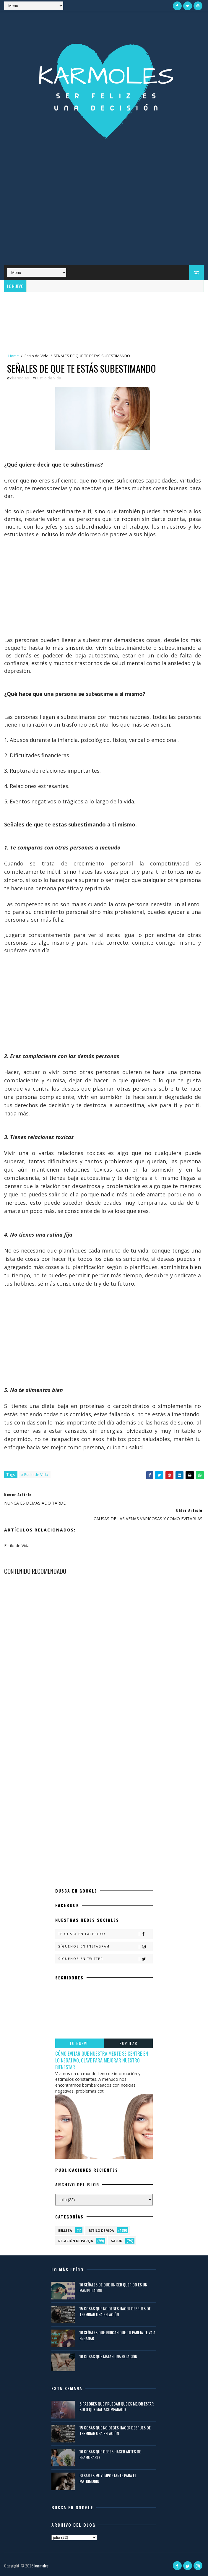 Image resolution: width=208 pixels, height=2576 pixels. I want to click on 10 SEÑALES QUE INDICAN QUE TU PAREJA TE VA A ENGAÑAR, so click(117, 2335).